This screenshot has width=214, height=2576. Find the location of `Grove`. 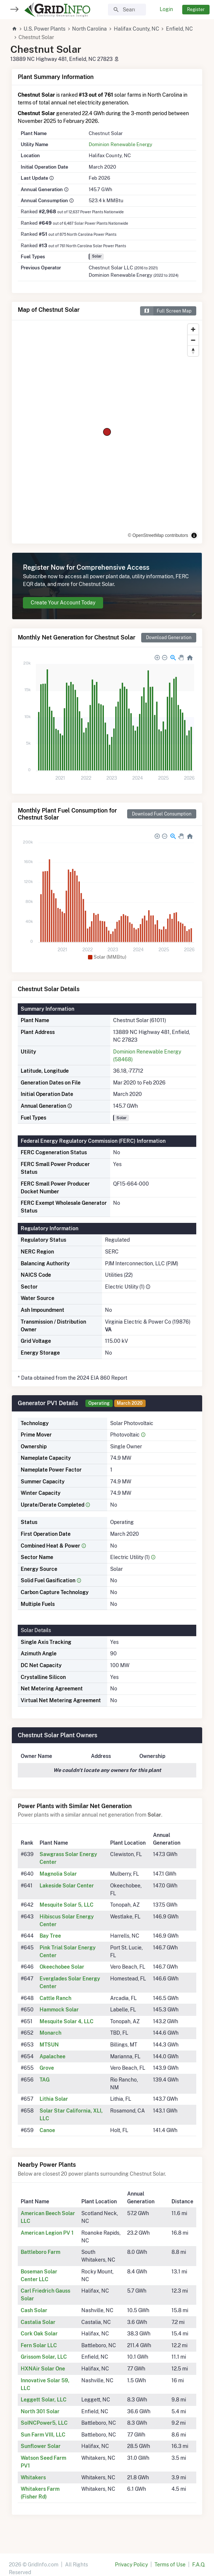

Grove is located at coordinates (47, 2068).